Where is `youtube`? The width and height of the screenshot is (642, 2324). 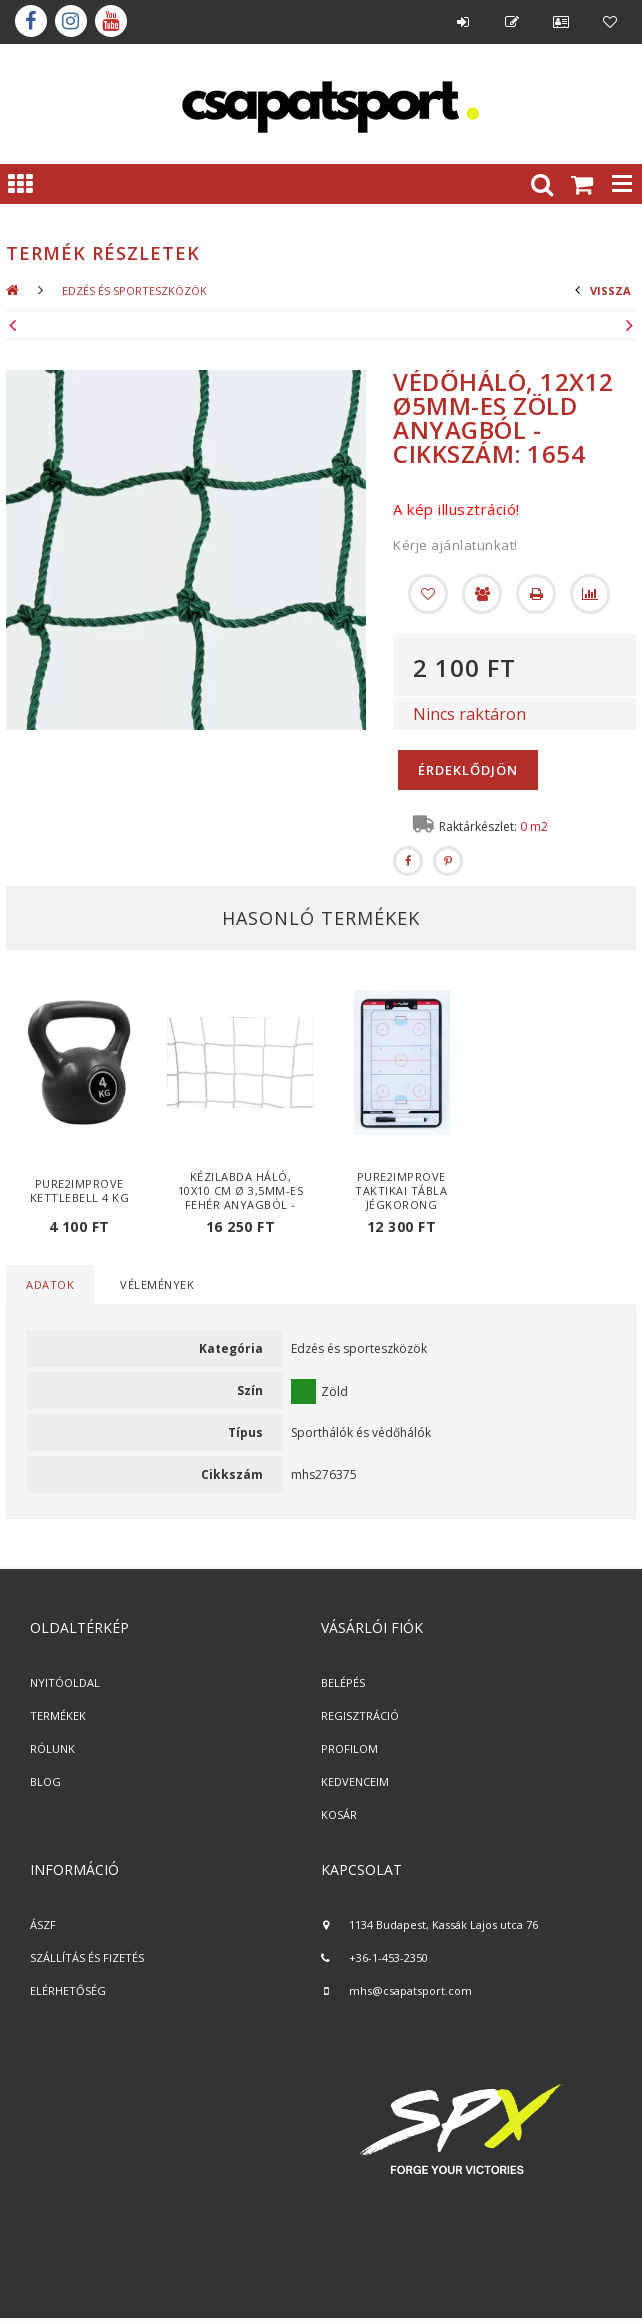
youtube is located at coordinates (111, 21).